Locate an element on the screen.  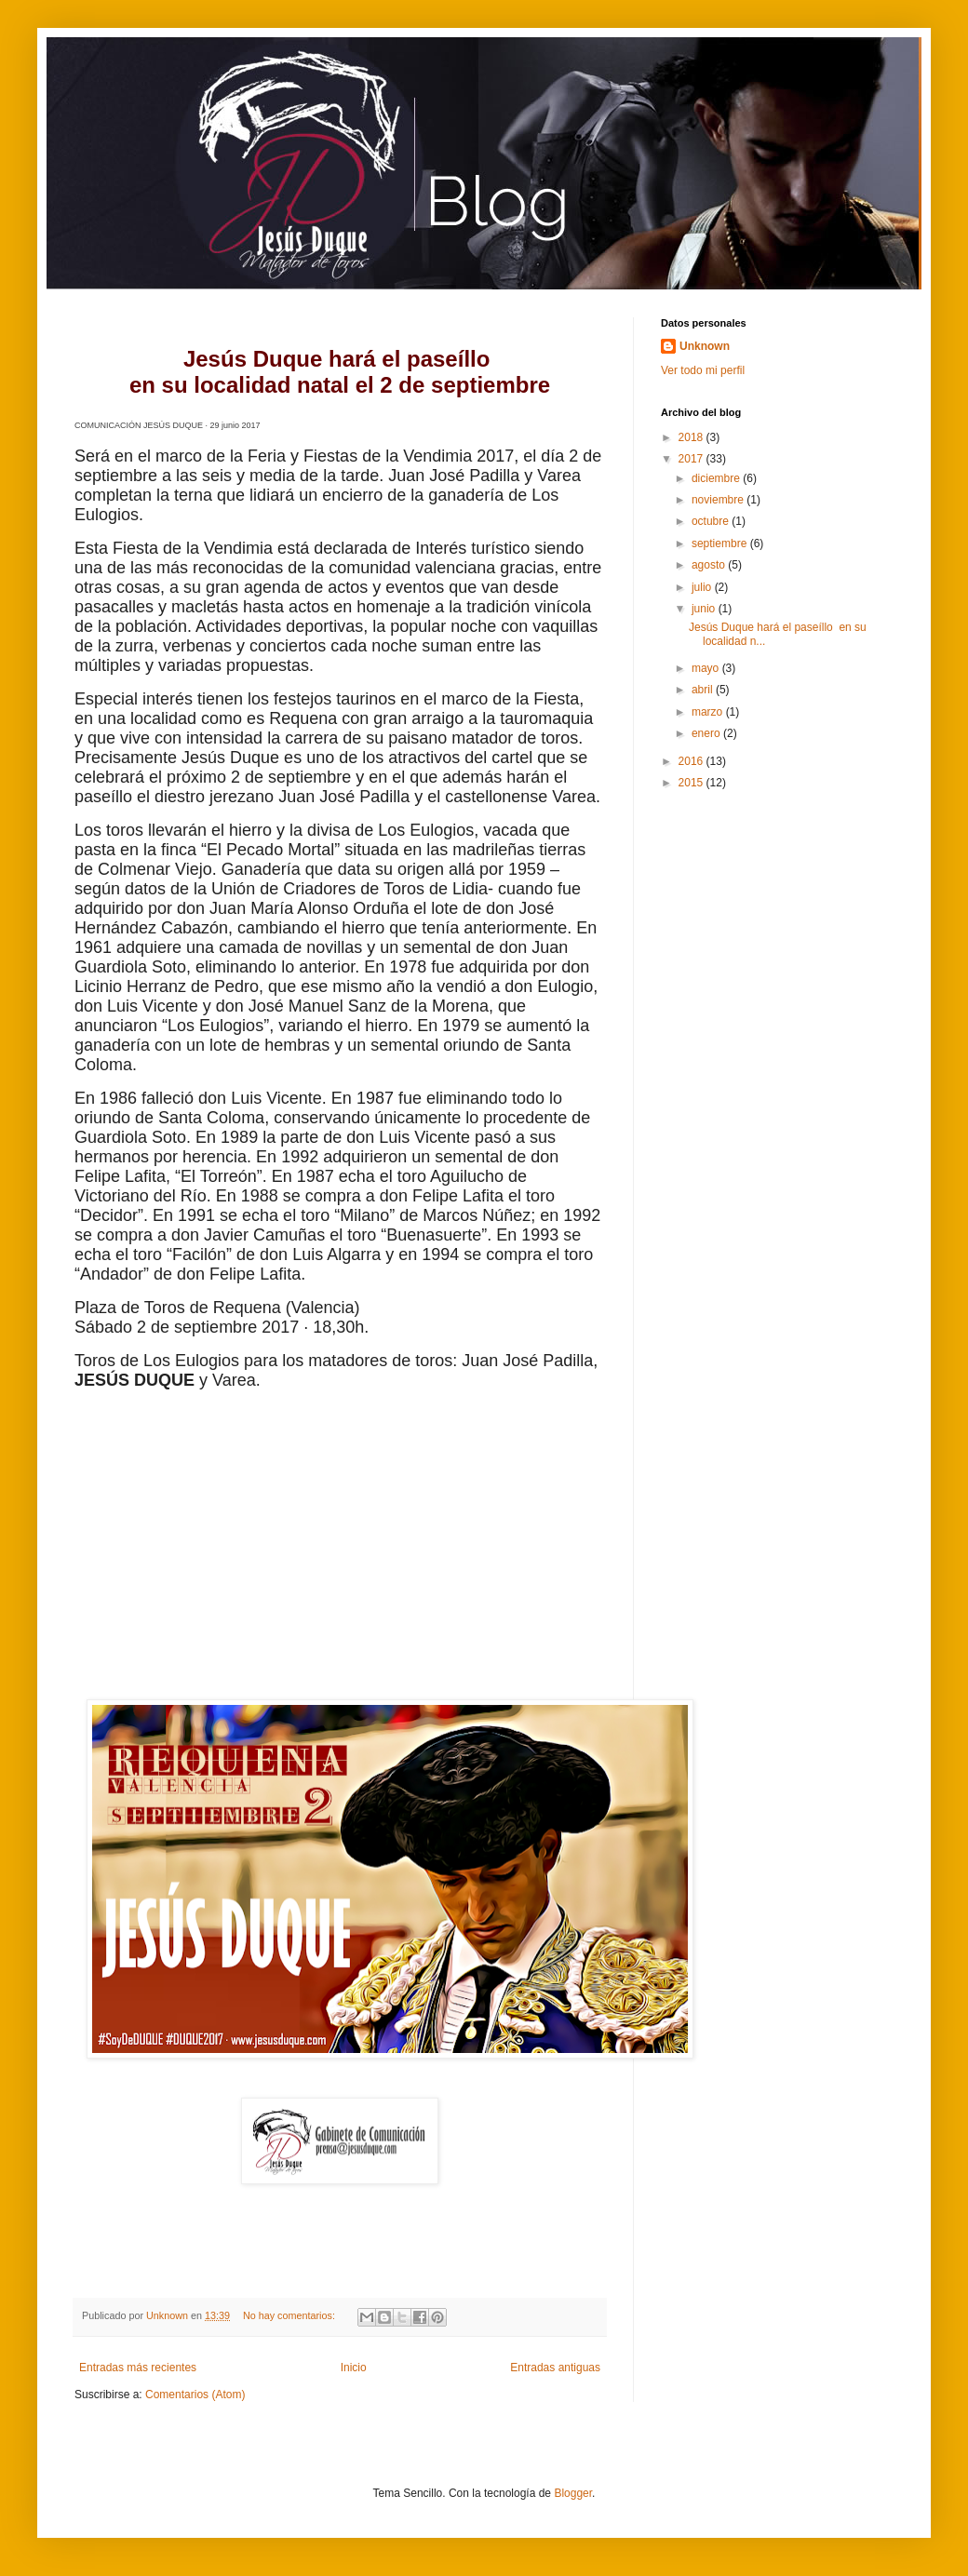
2017 is located at coordinates (692, 458).